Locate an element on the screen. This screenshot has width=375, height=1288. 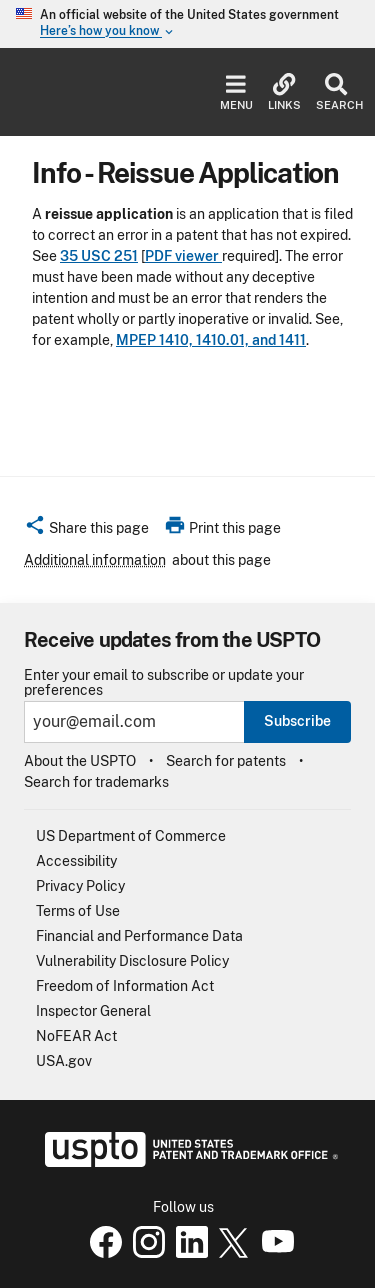
Inspector General is located at coordinates (93, 1011).